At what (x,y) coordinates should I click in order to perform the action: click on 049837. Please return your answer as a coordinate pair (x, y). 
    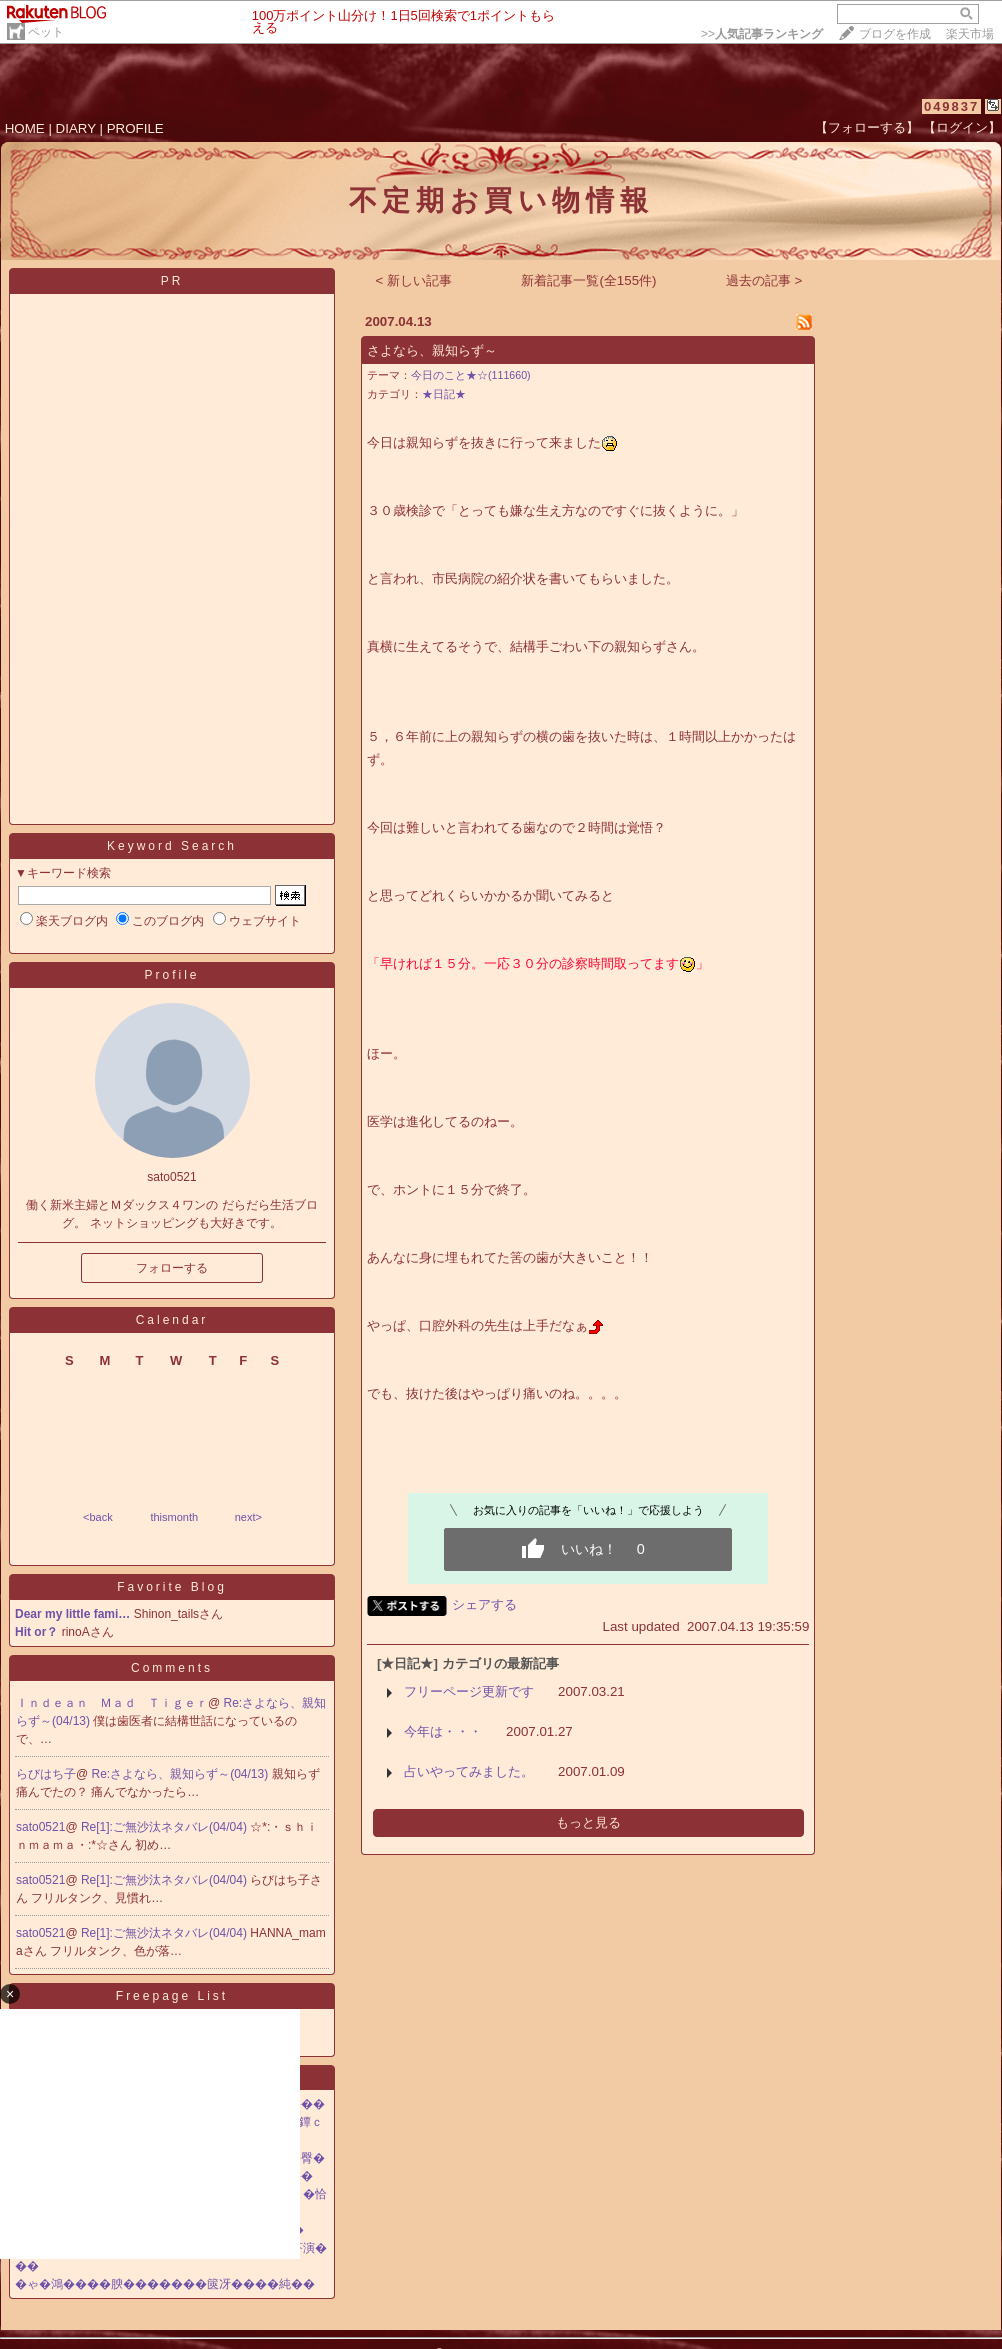
    Looking at the image, I should click on (951, 106).